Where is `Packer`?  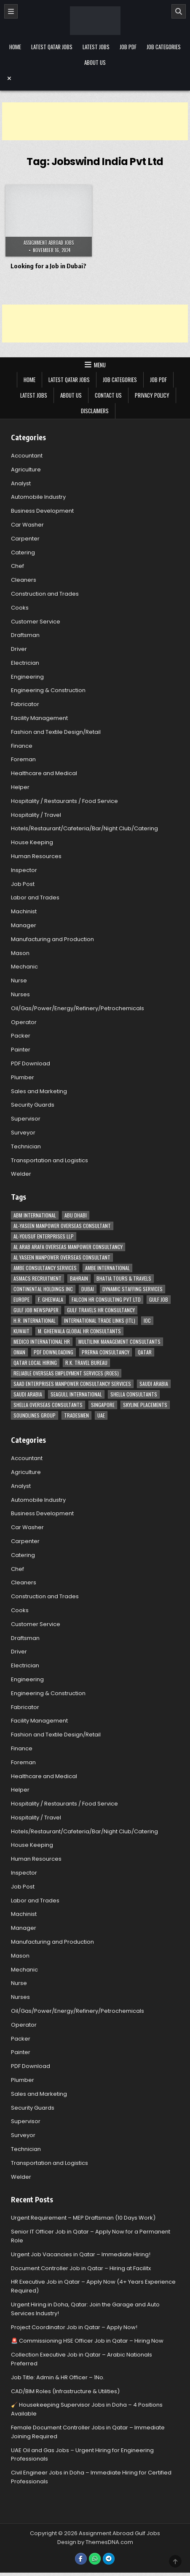
Packer is located at coordinates (20, 1036).